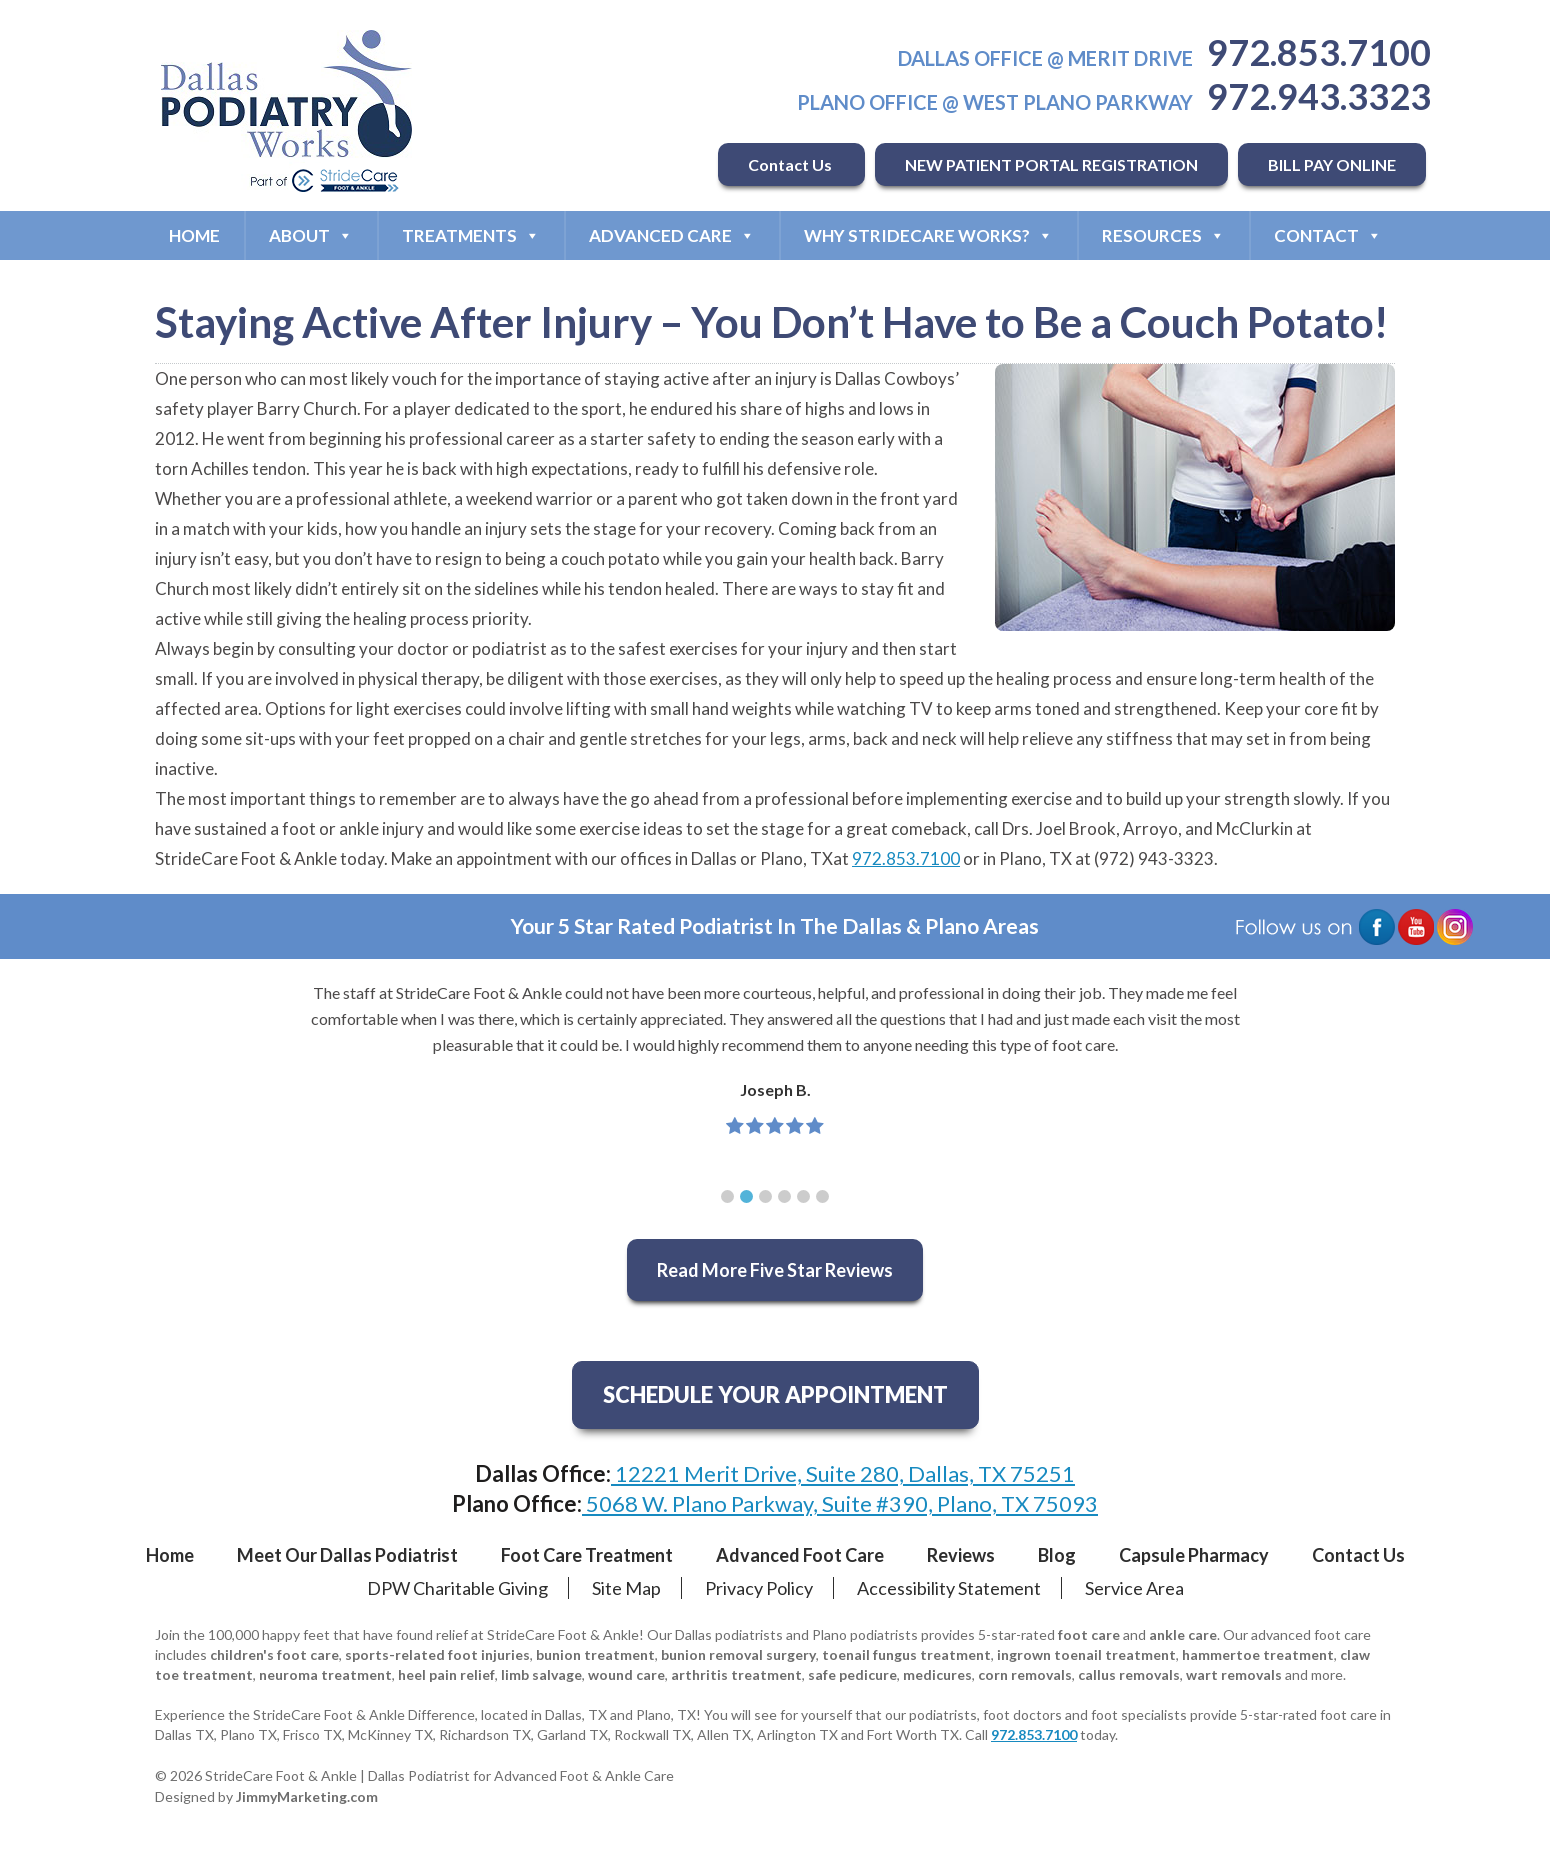 The height and width of the screenshot is (1857, 1550). Describe the element at coordinates (347, 1555) in the screenshot. I see `Meet Our Dallas Podiatrist` at that location.